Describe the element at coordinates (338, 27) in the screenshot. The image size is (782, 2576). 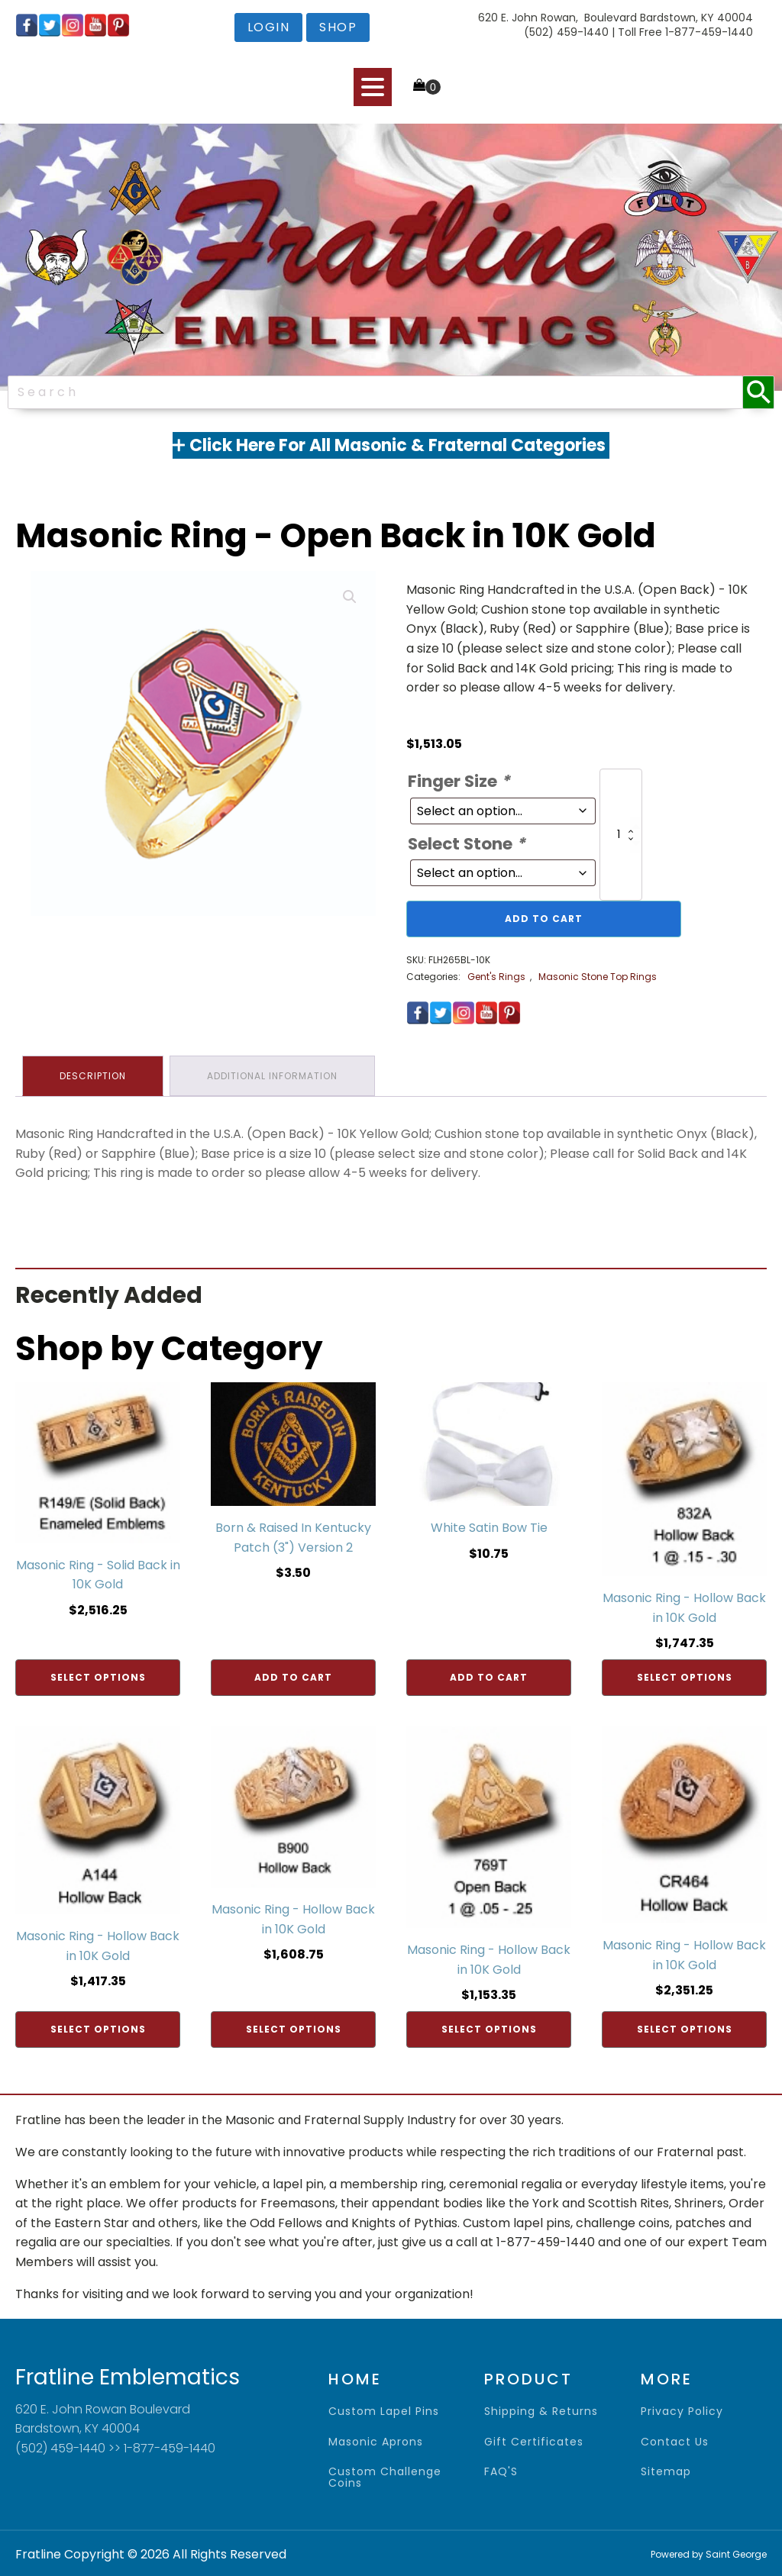
I see `shop` at that location.